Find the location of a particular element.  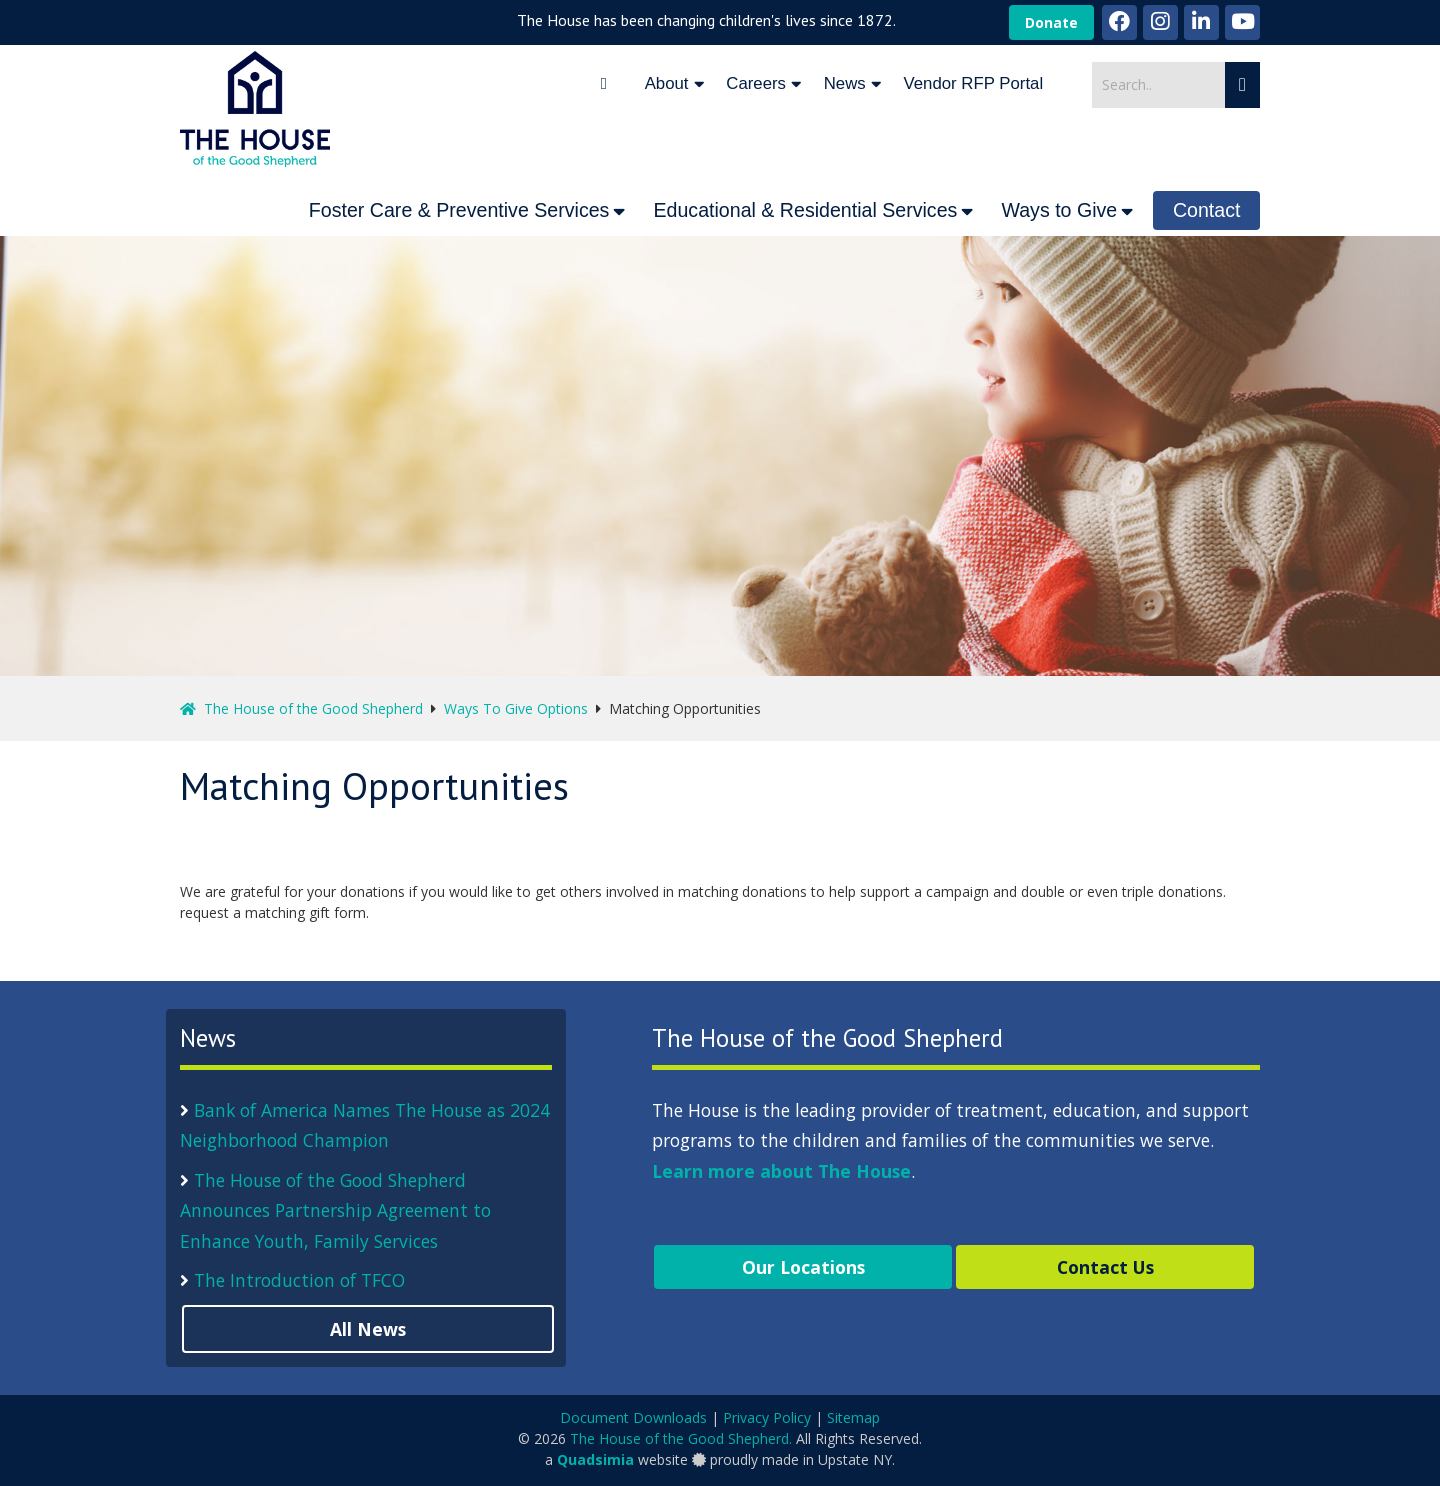

Foster Care & Preventive Services is located at coordinates (459, 210).